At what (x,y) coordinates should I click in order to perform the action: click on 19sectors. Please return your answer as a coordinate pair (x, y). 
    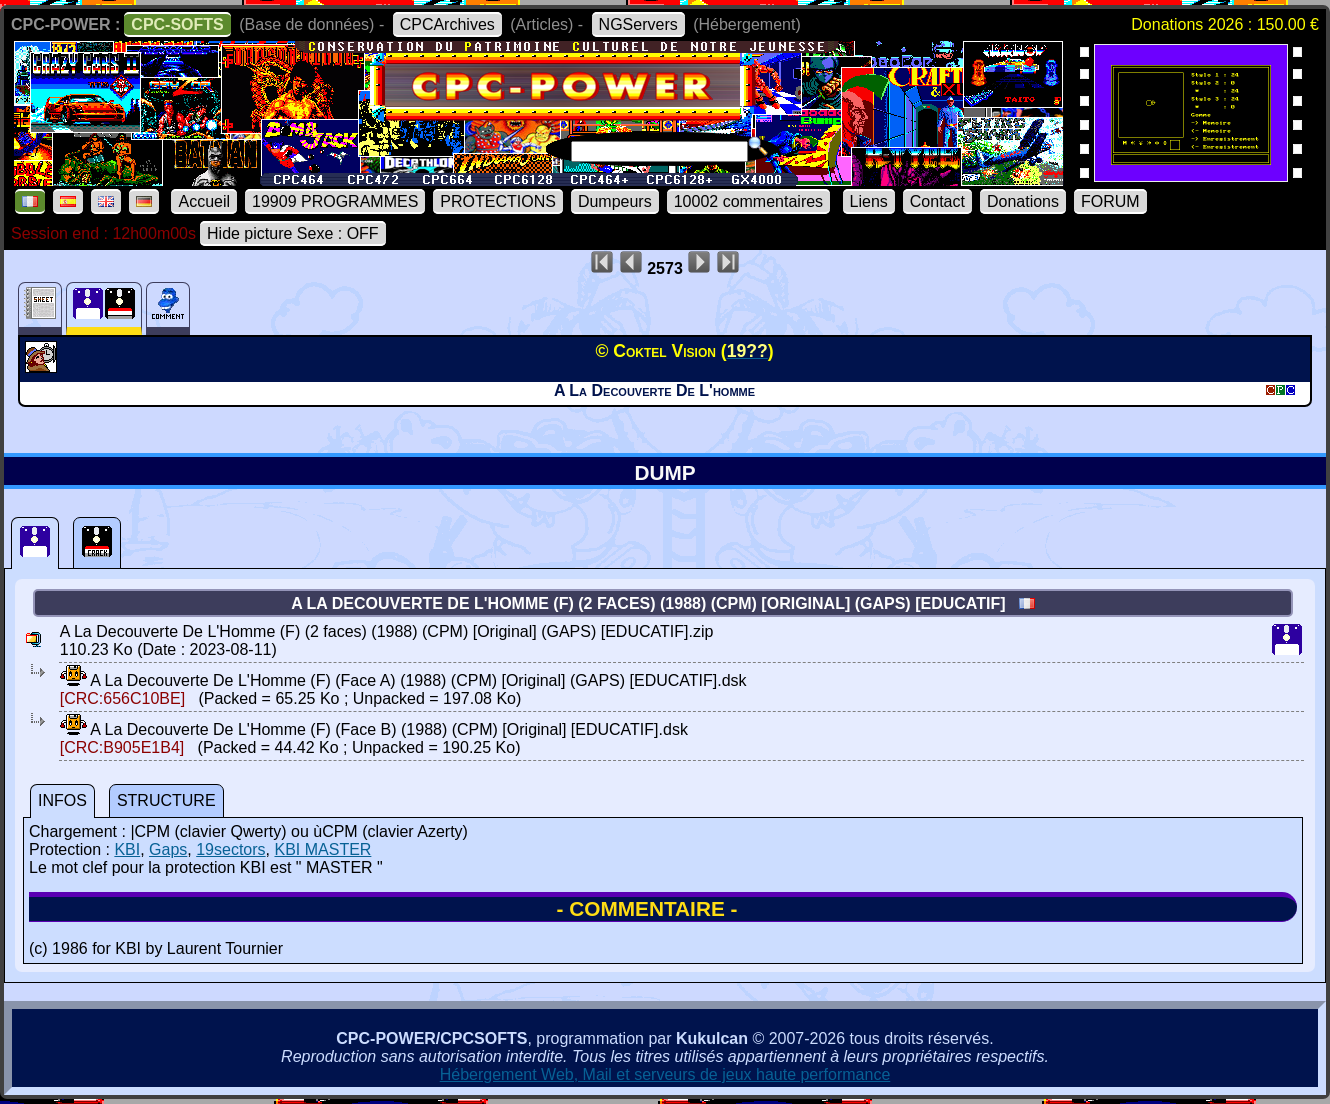
    Looking at the image, I should click on (230, 849).